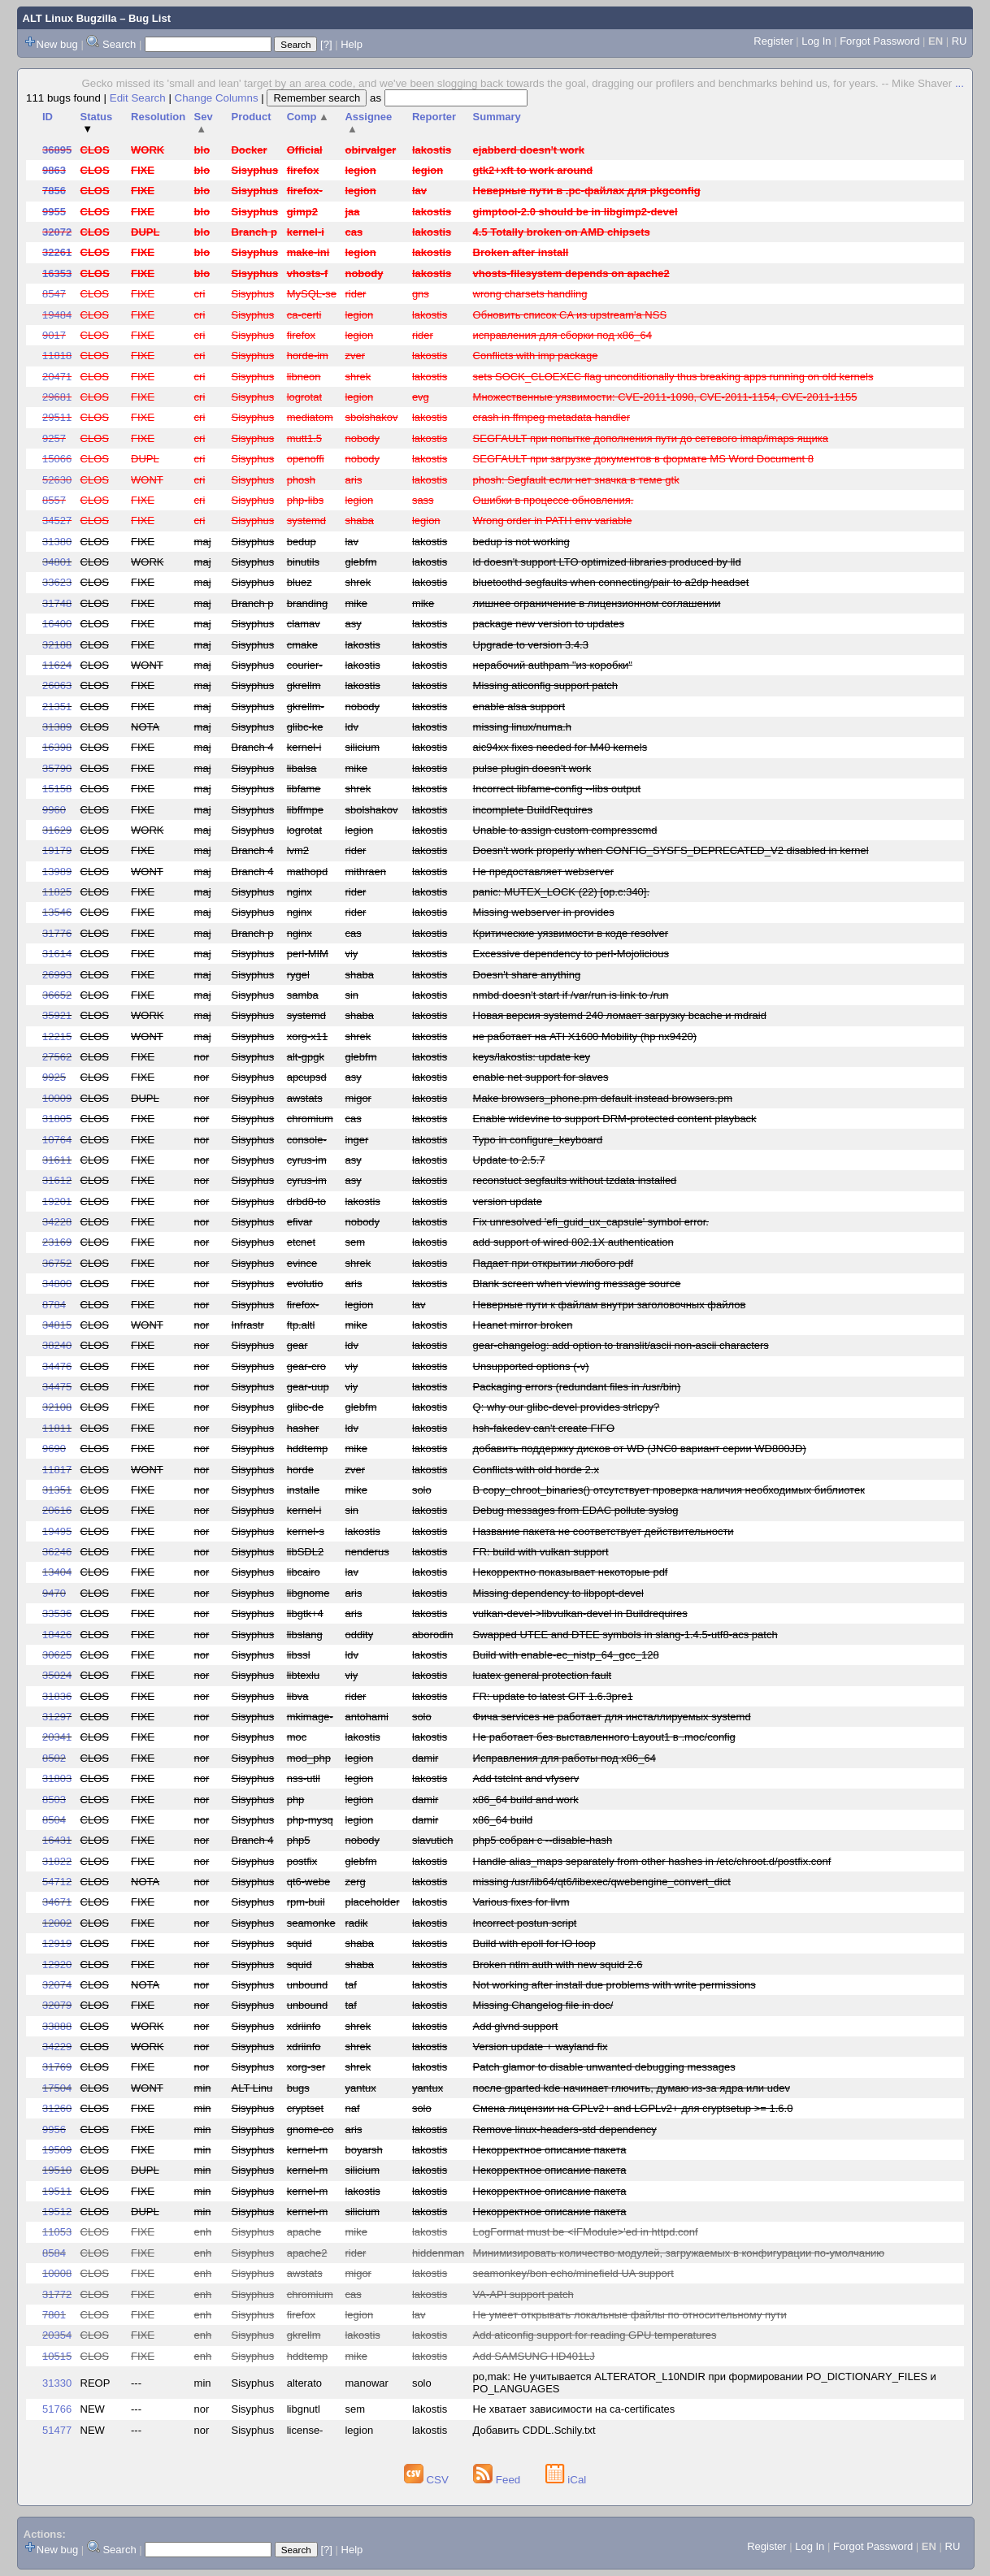 This screenshot has width=990, height=2576. Describe the element at coordinates (595, 2335) in the screenshot. I see `Add aticonfig support for reading GPU temperatures` at that location.